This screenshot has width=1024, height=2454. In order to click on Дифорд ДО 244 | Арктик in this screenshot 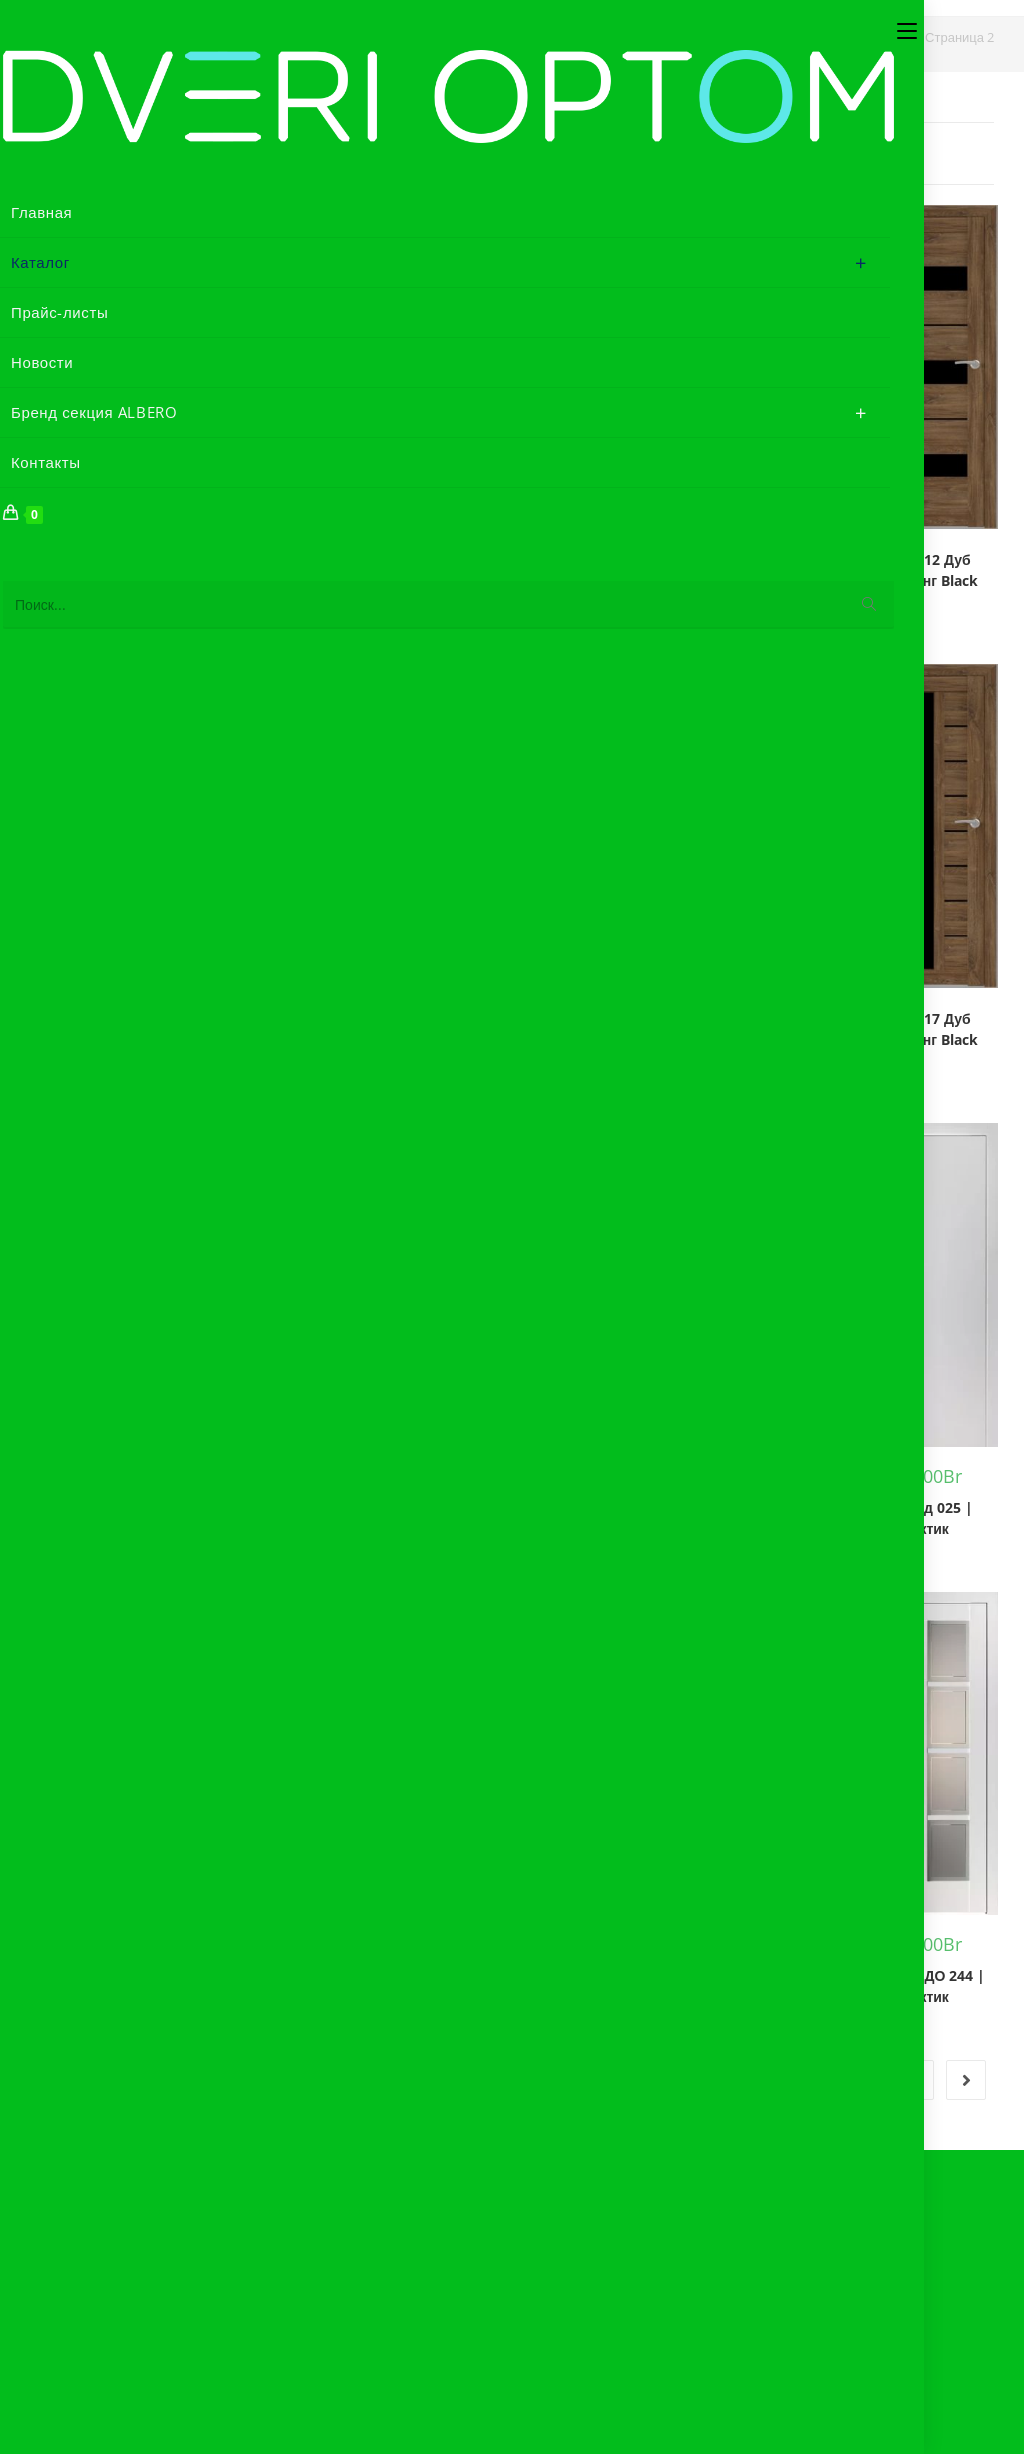, I will do `click(924, 1986)`.